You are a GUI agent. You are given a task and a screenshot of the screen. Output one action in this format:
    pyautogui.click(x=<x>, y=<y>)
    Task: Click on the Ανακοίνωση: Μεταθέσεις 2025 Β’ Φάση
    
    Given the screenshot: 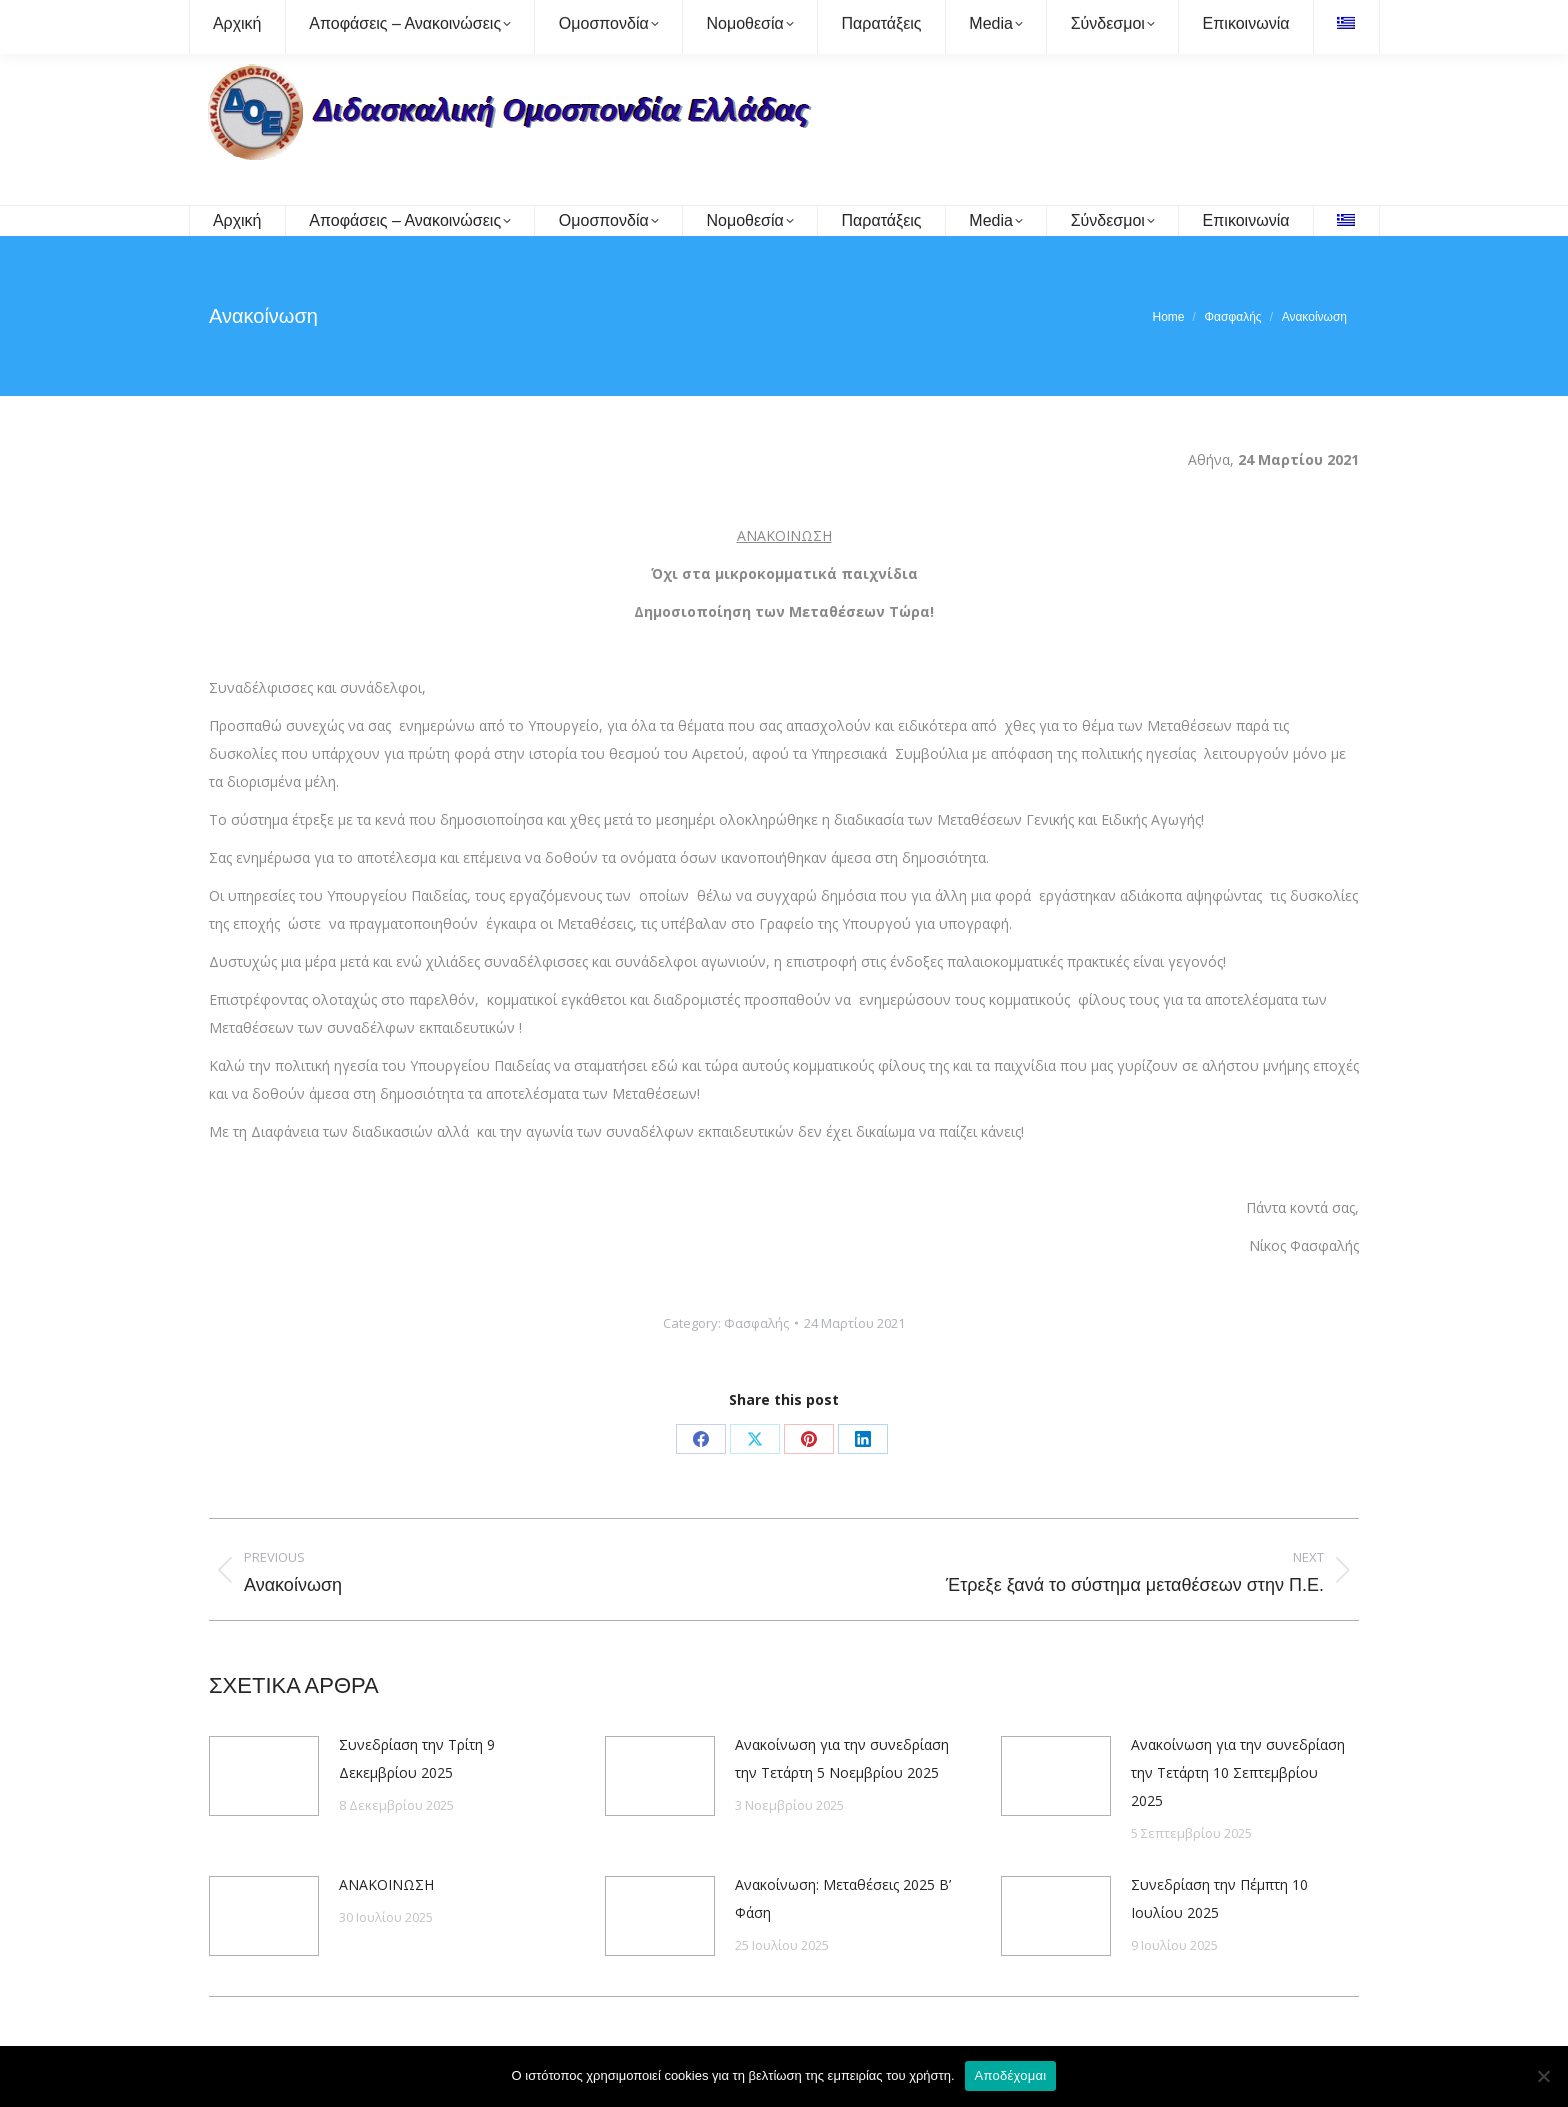 What is the action you would take?
    pyautogui.click(x=843, y=1898)
    